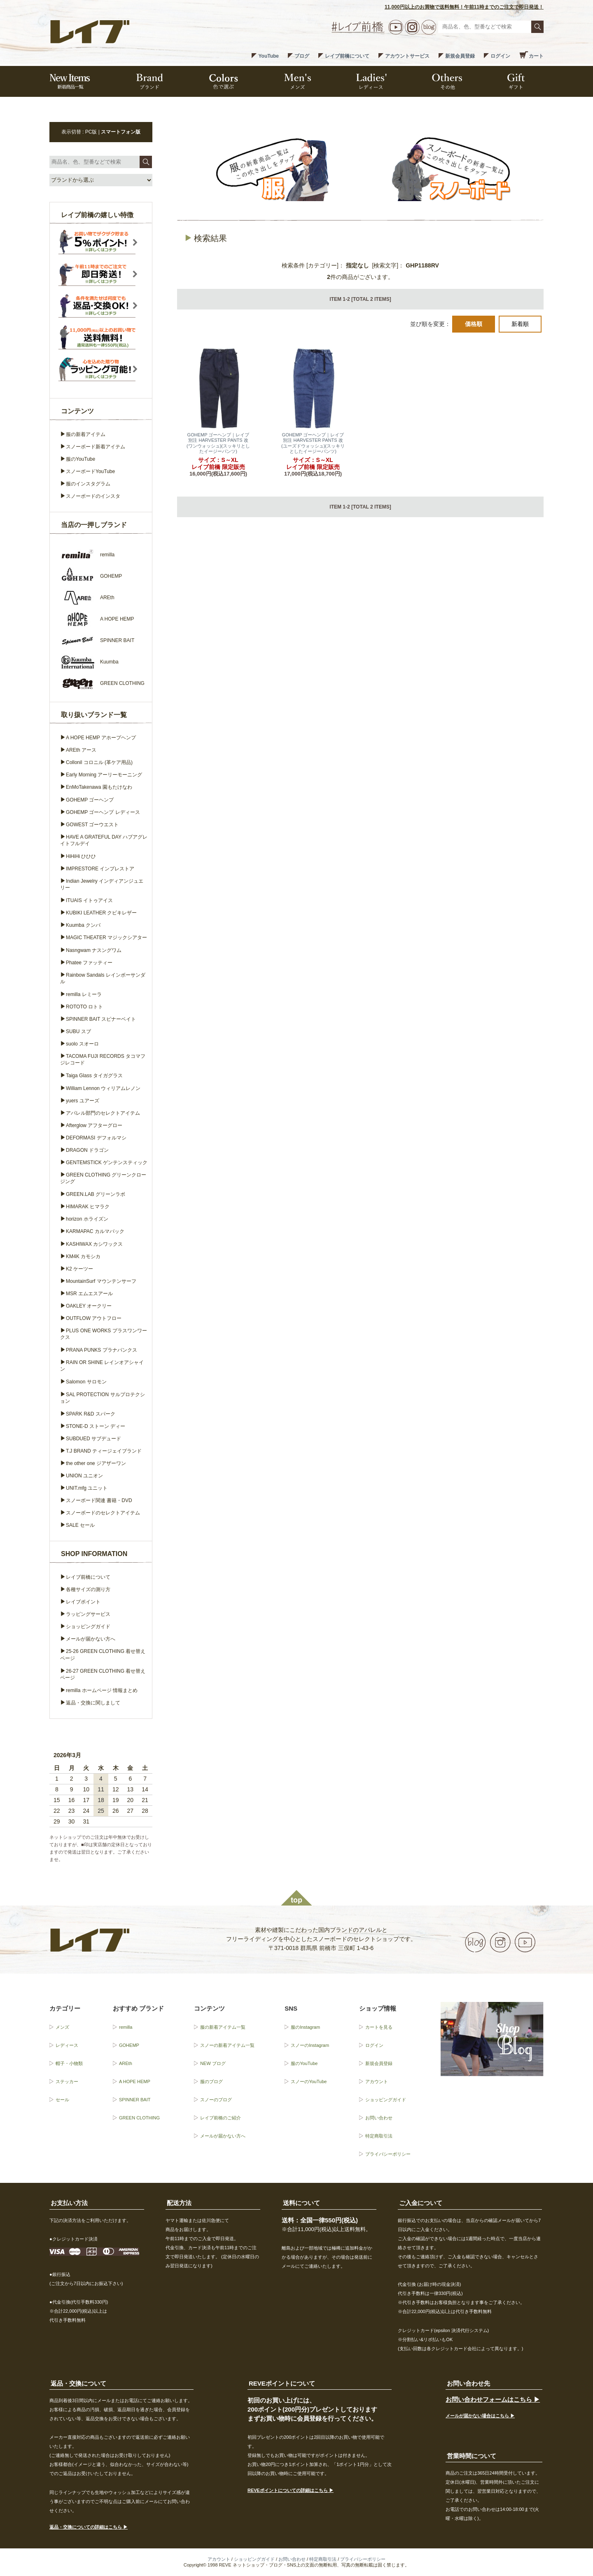 The height and width of the screenshot is (2576, 593). I want to click on T.J BRAND ティージェイブランド, so click(104, 1451).